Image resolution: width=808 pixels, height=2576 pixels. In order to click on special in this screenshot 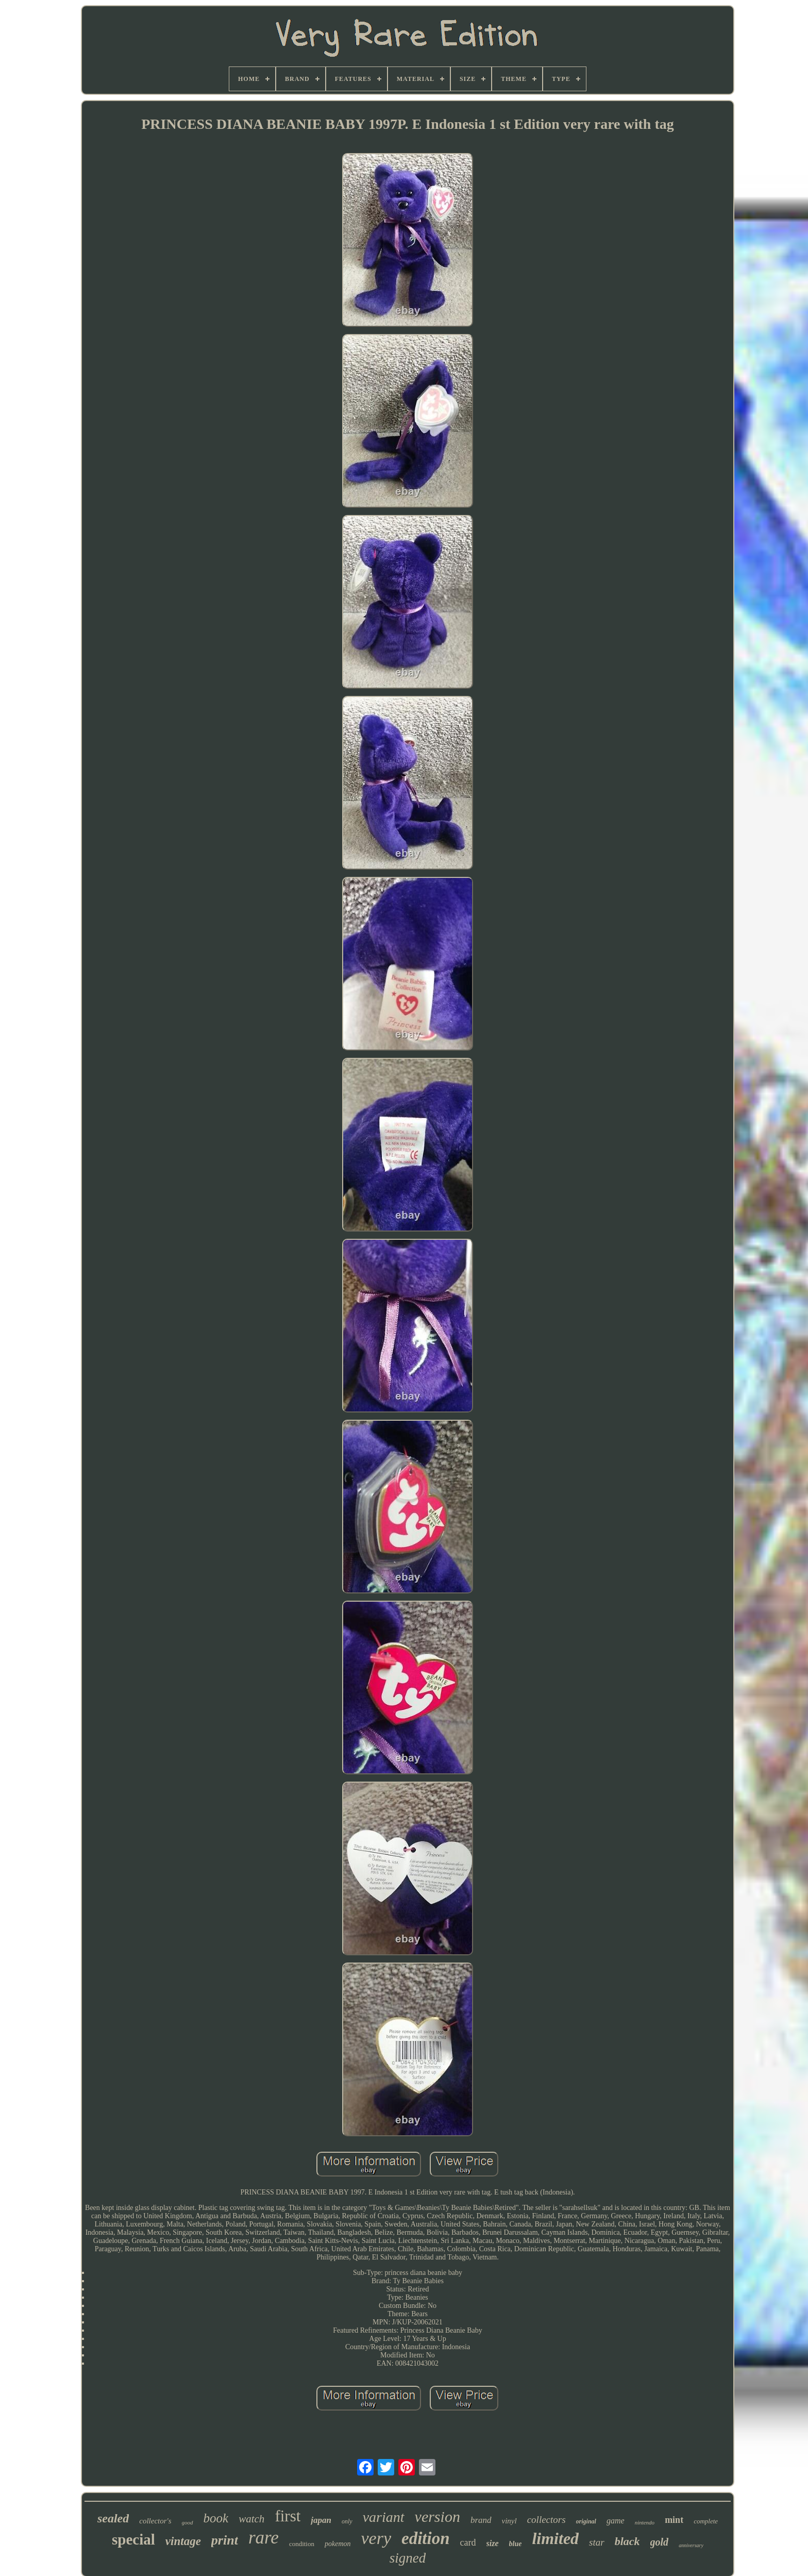, I will do `click(133, 2539)`.